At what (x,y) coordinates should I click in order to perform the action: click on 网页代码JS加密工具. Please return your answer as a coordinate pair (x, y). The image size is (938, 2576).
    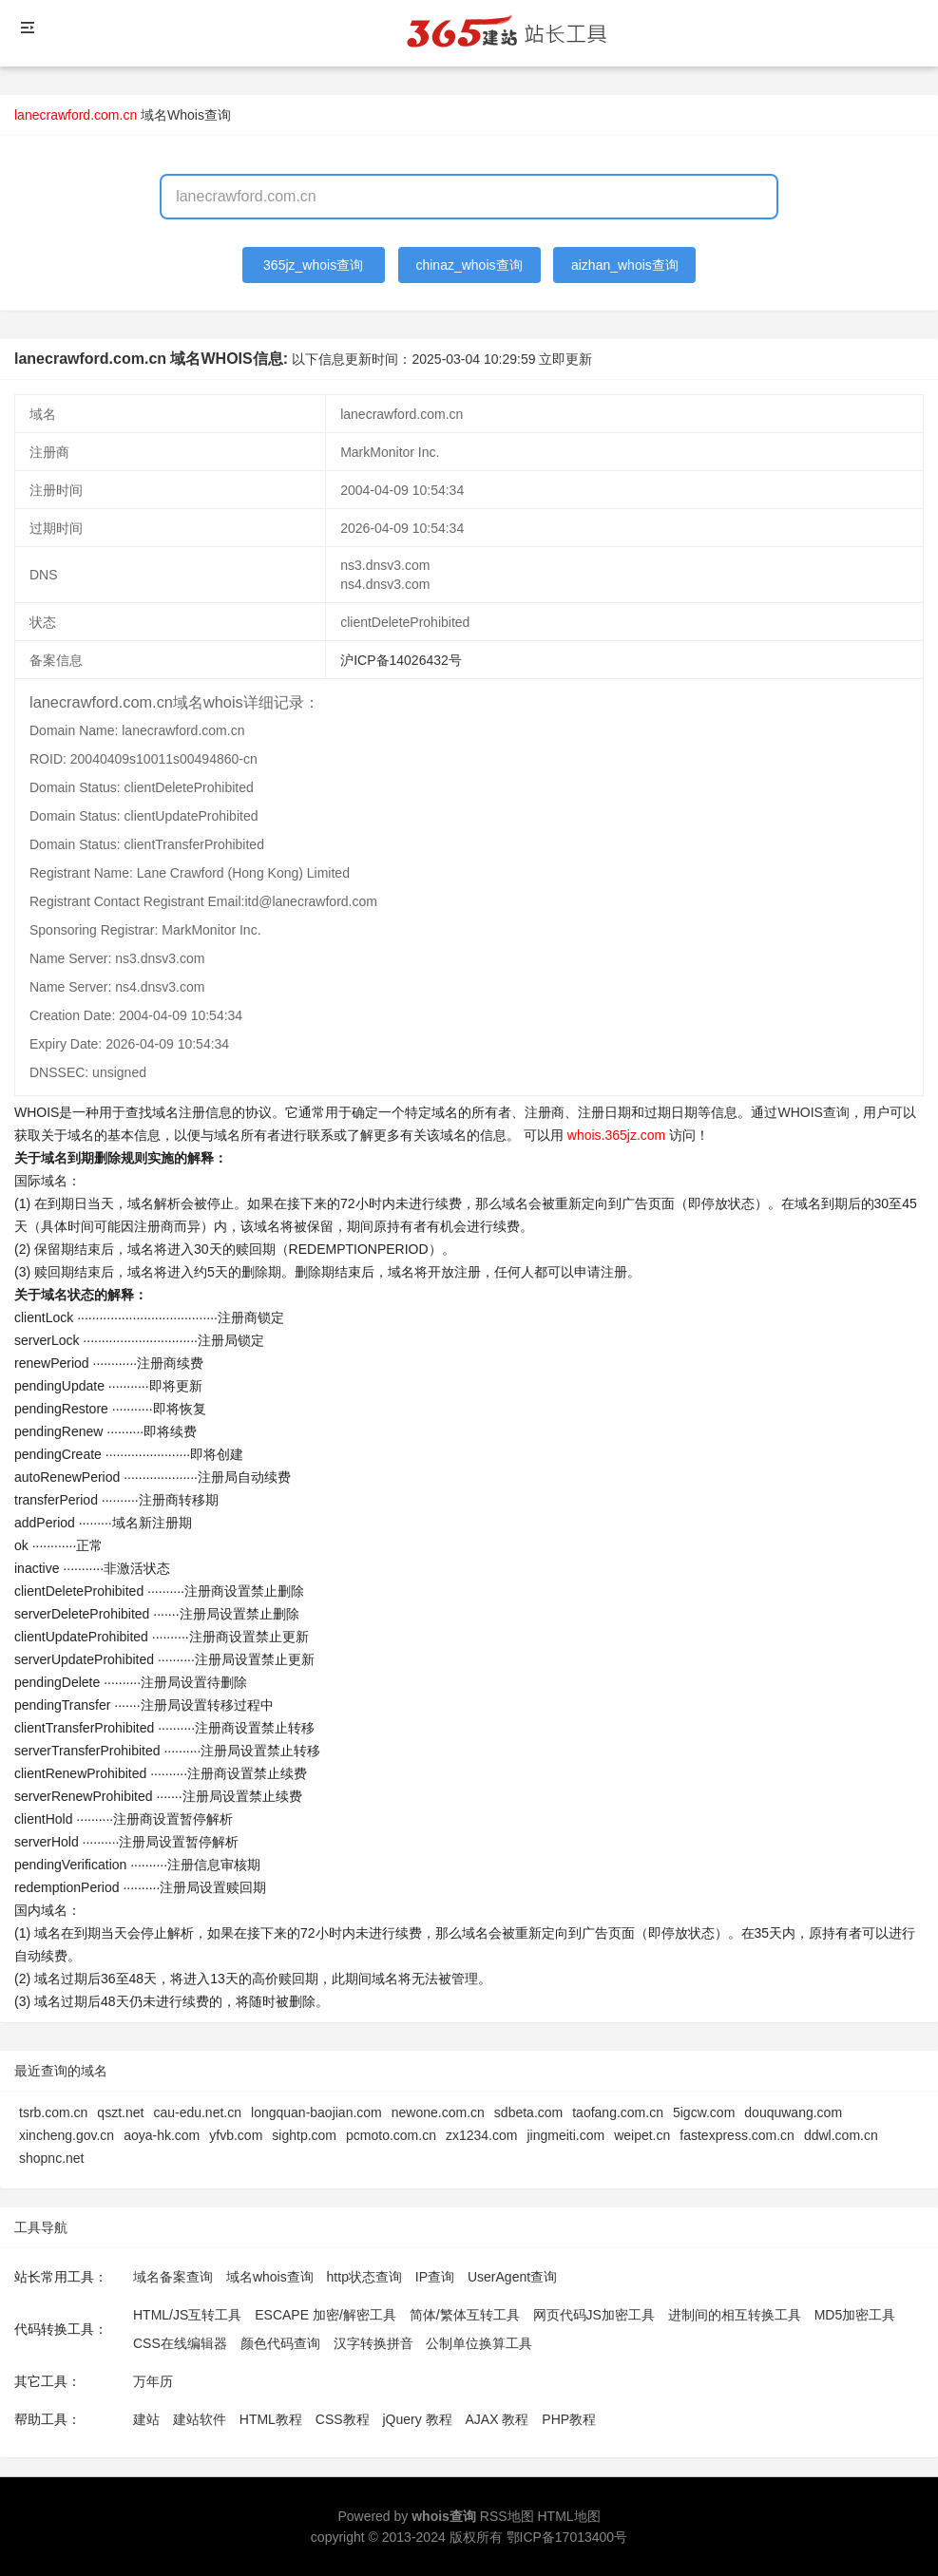
    Looking at the image, I should click on (594, 2314).